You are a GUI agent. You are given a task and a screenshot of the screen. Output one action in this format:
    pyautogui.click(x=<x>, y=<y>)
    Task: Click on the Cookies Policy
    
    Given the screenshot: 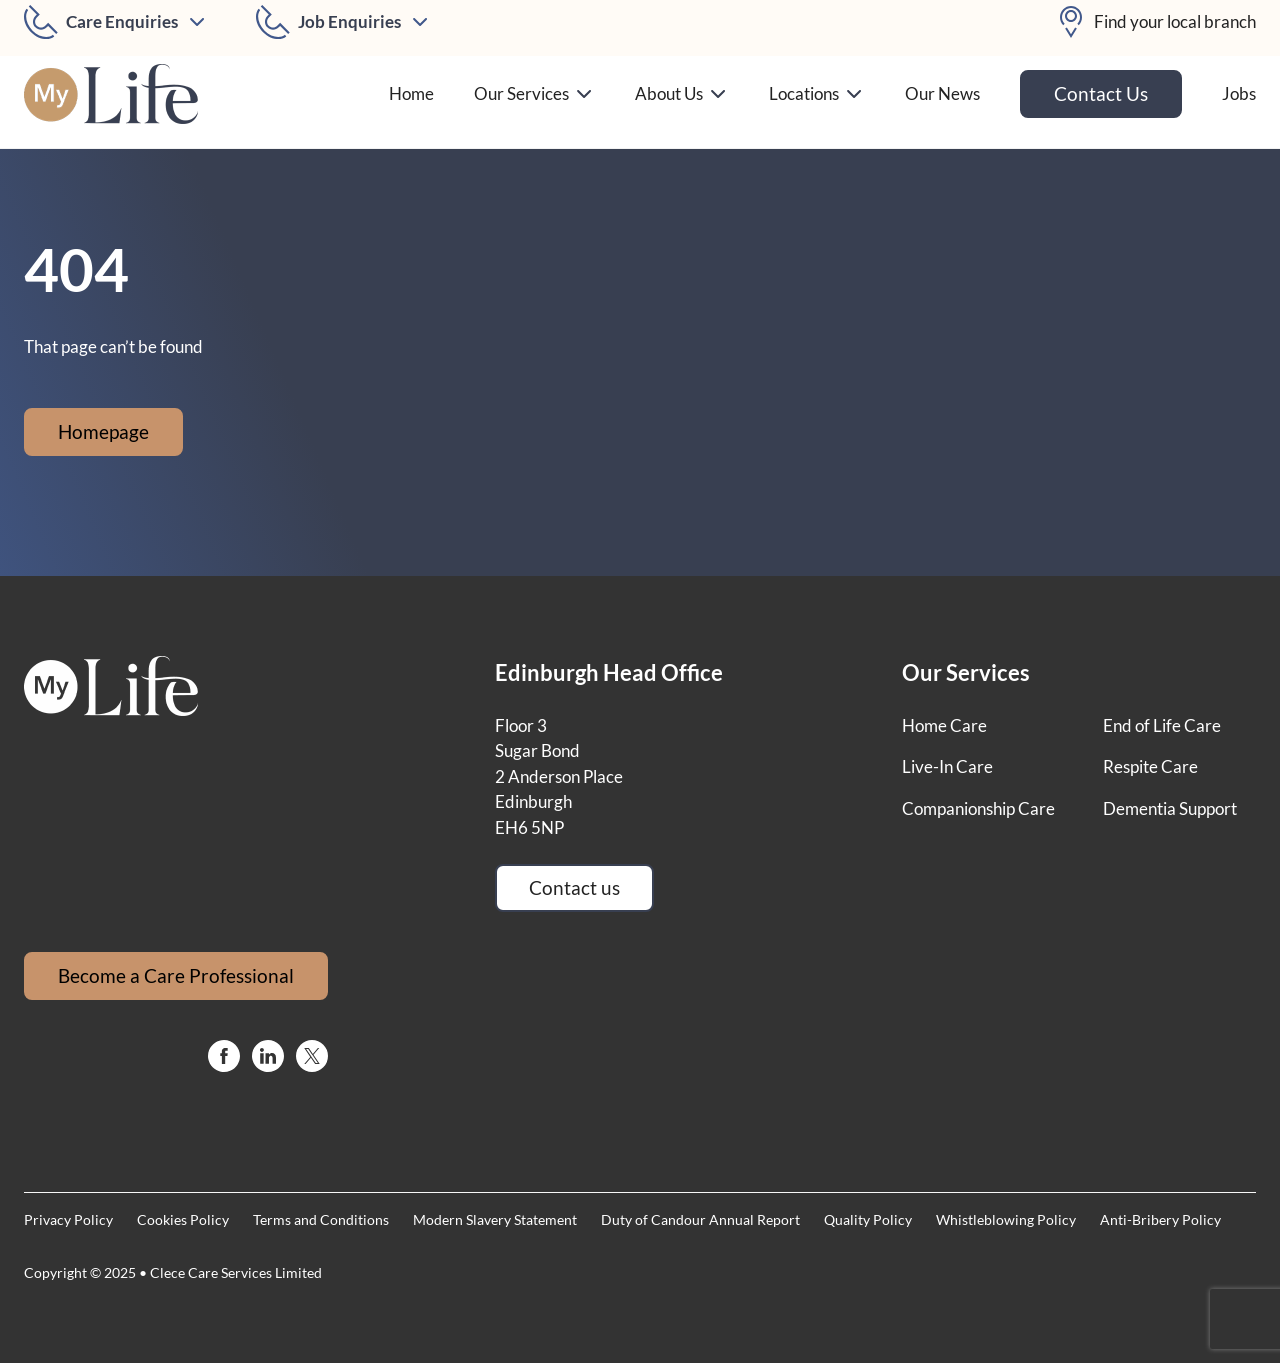 What is the action you would take?
    pyautogui.click(x=183, y=1219)
    